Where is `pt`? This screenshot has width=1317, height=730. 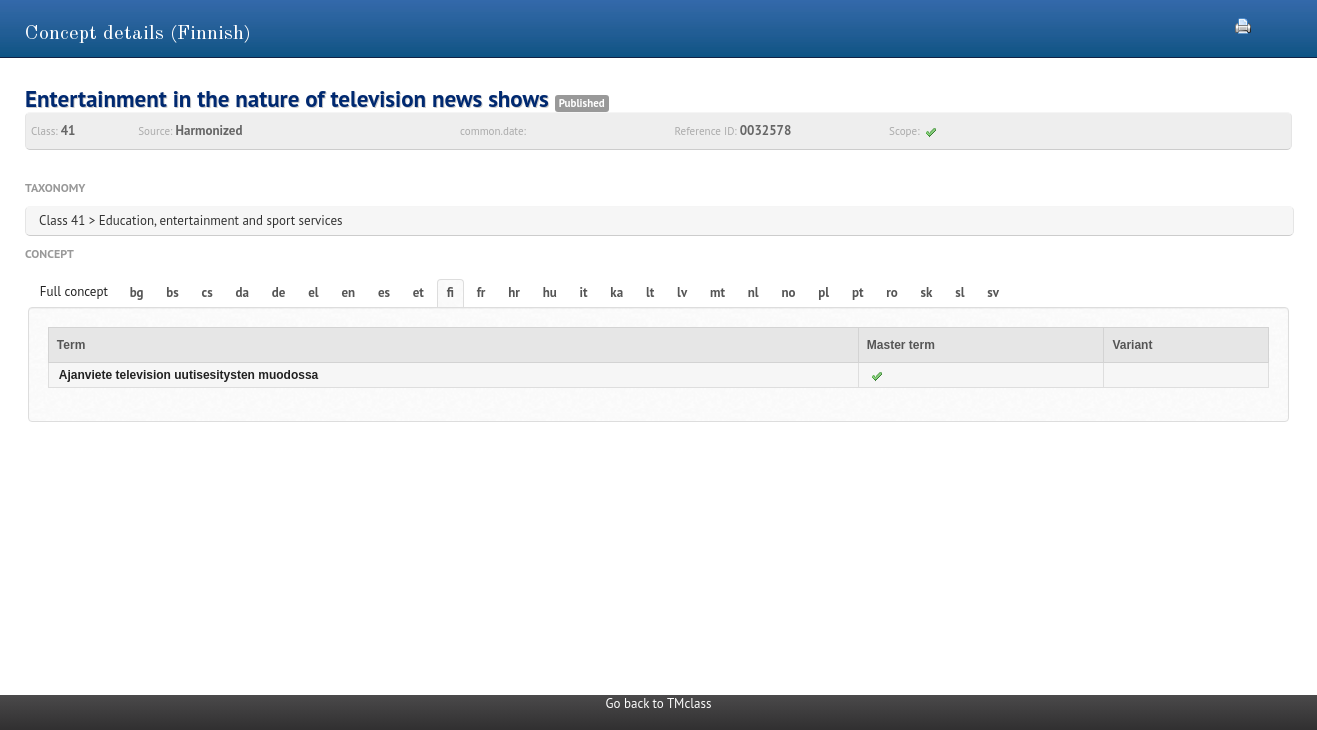 pt is located at coordinates (858, 292).